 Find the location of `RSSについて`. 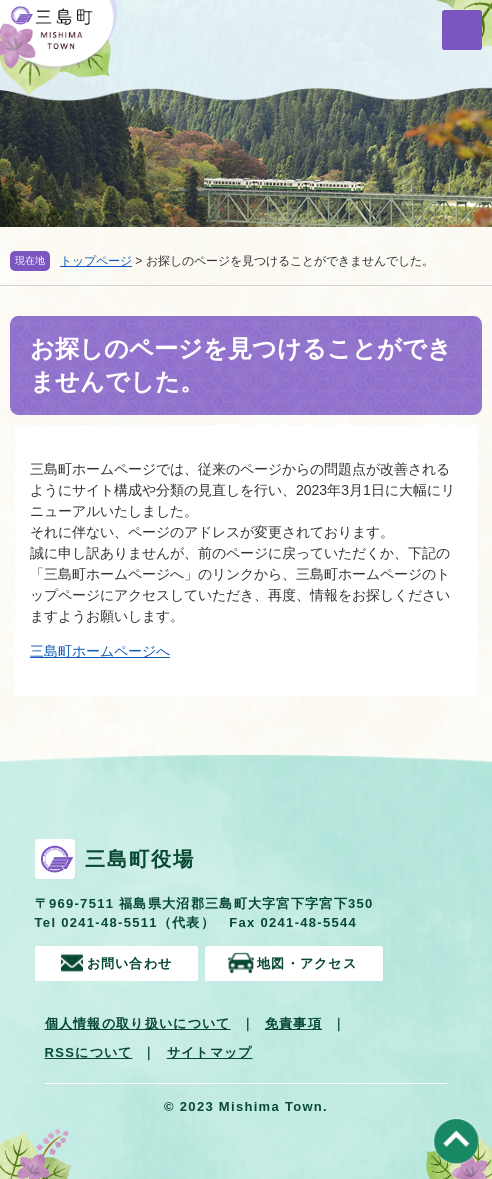

RSSについて is located at coordinates (89, 1052).